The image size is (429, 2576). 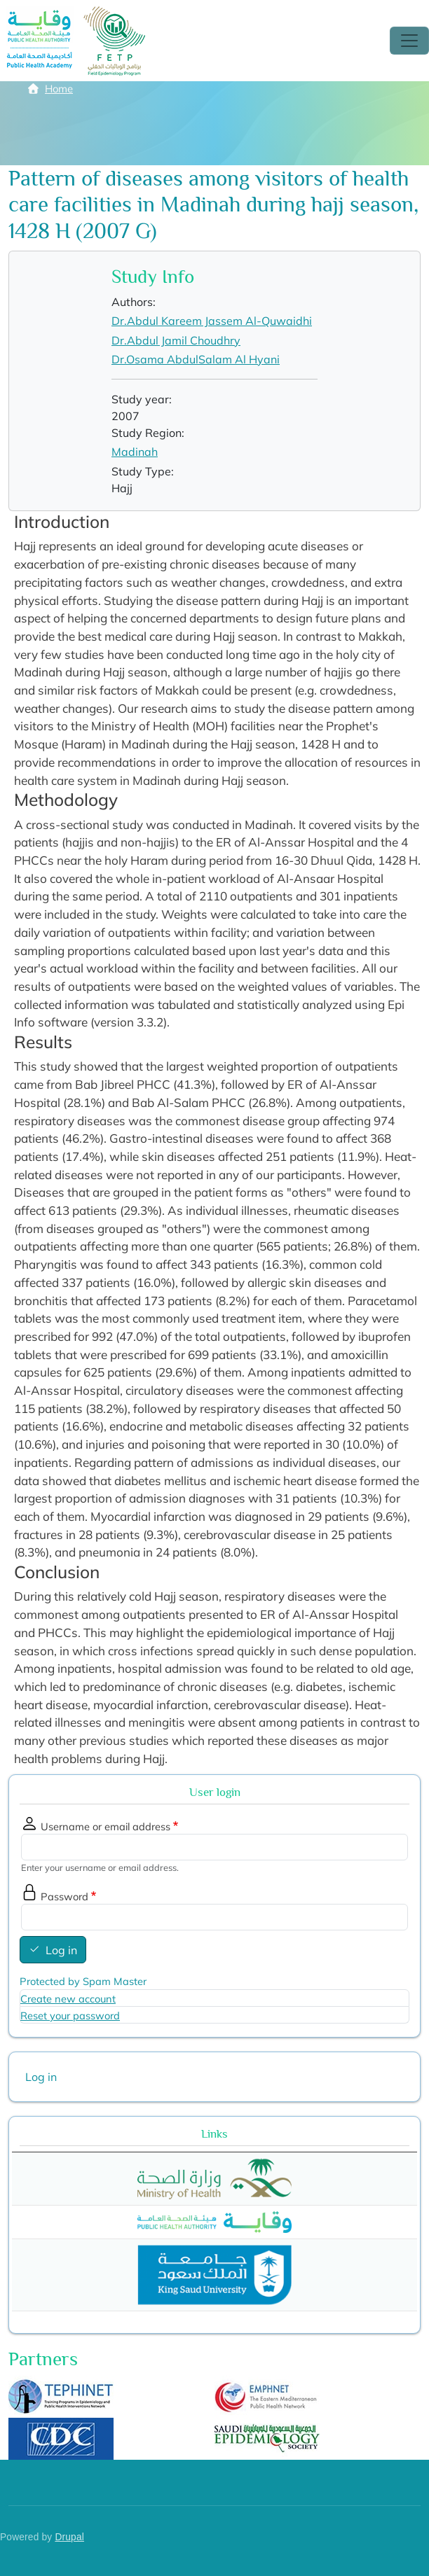 I want to click on Madinah, so click(x=134, y=452).